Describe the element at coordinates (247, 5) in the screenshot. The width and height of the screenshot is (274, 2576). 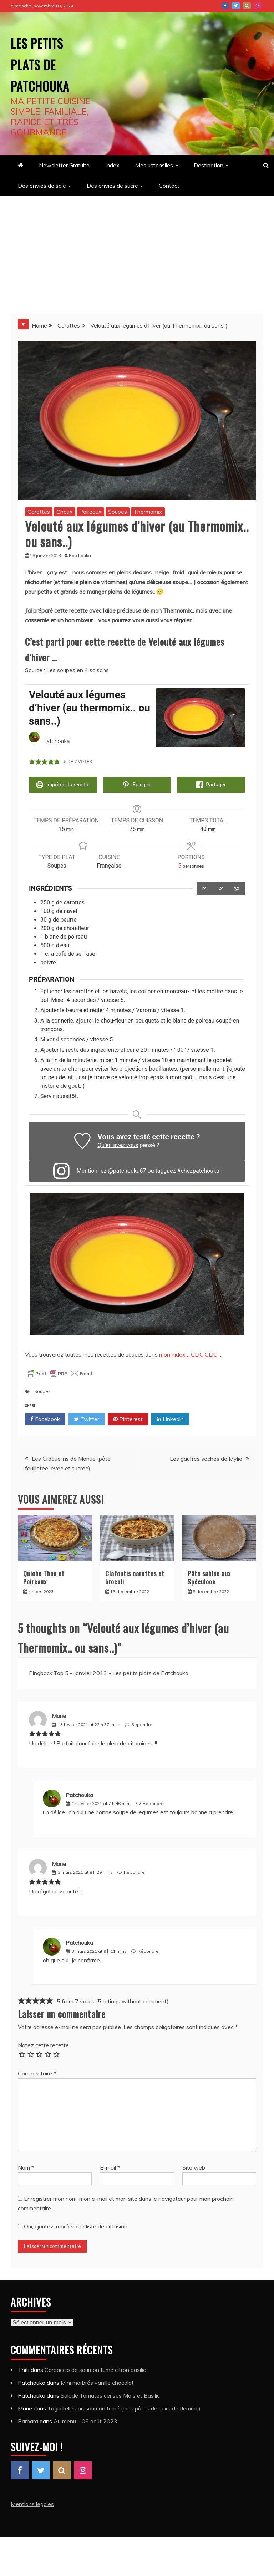
I see `Pinterest` at that location.